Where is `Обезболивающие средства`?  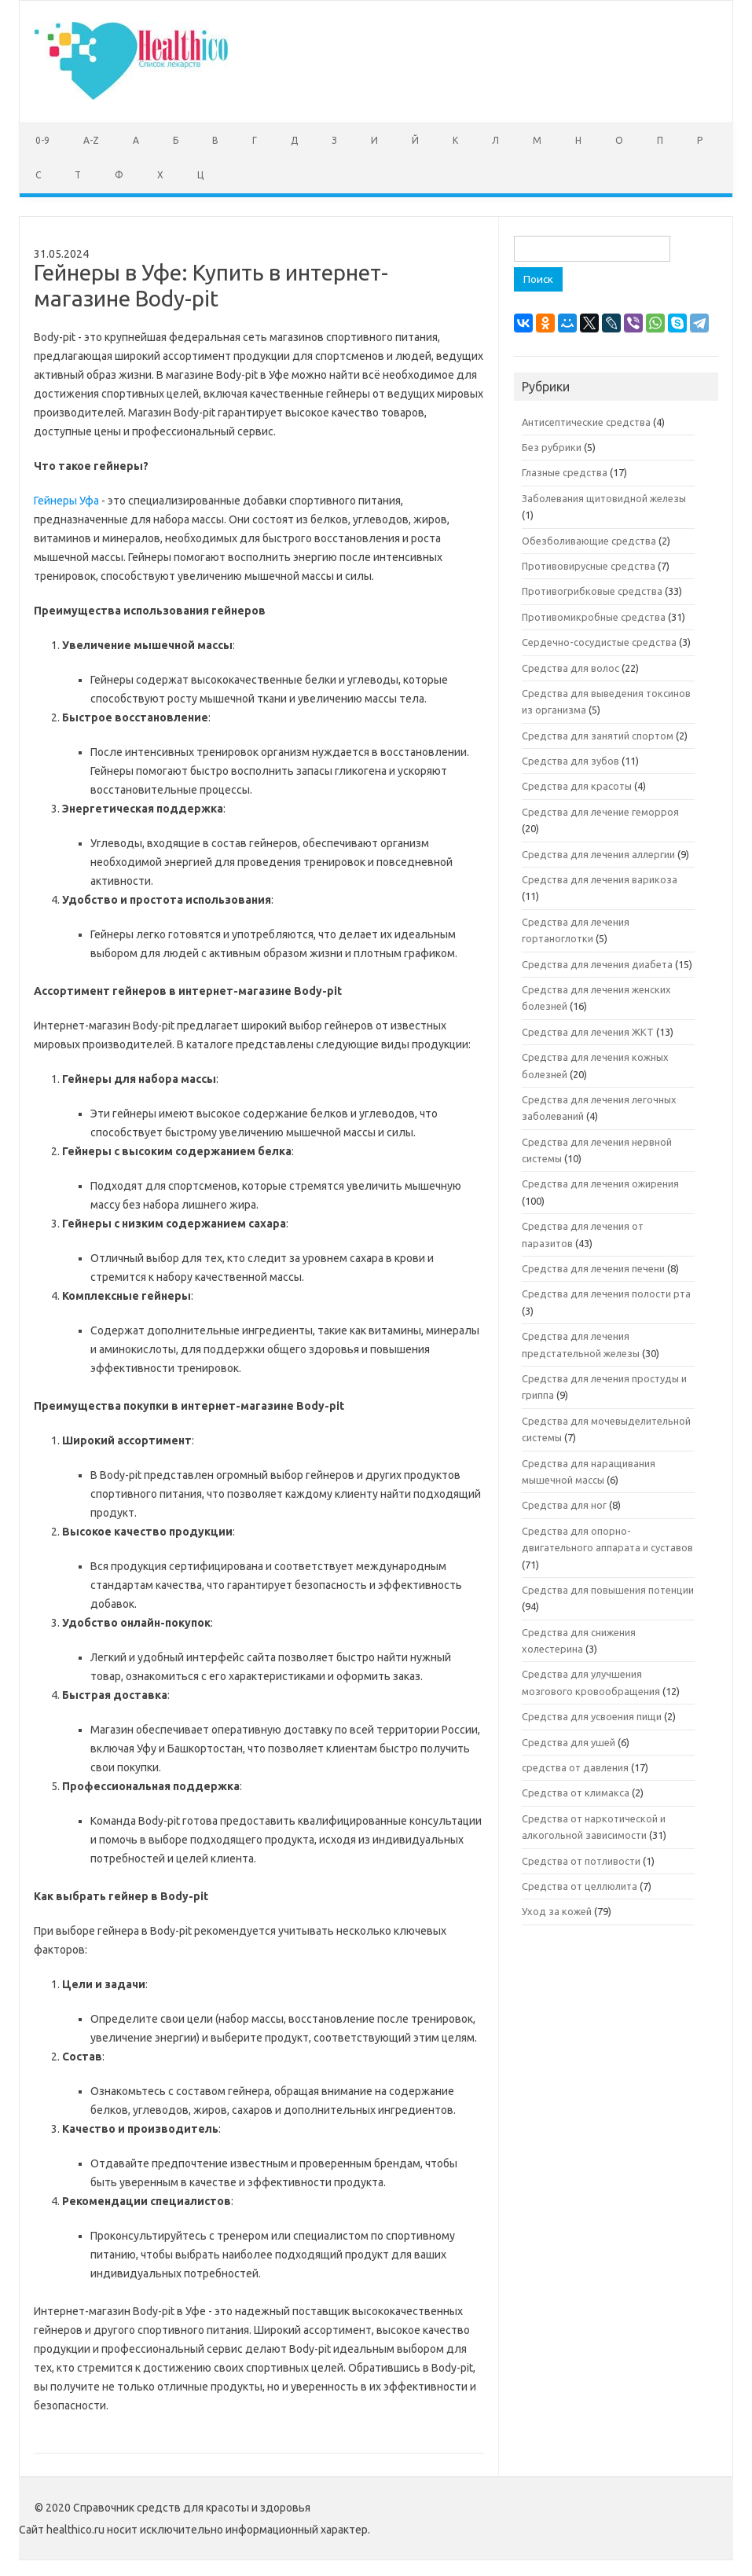 Обезболивающие средства is located at coordinates (589, 540).